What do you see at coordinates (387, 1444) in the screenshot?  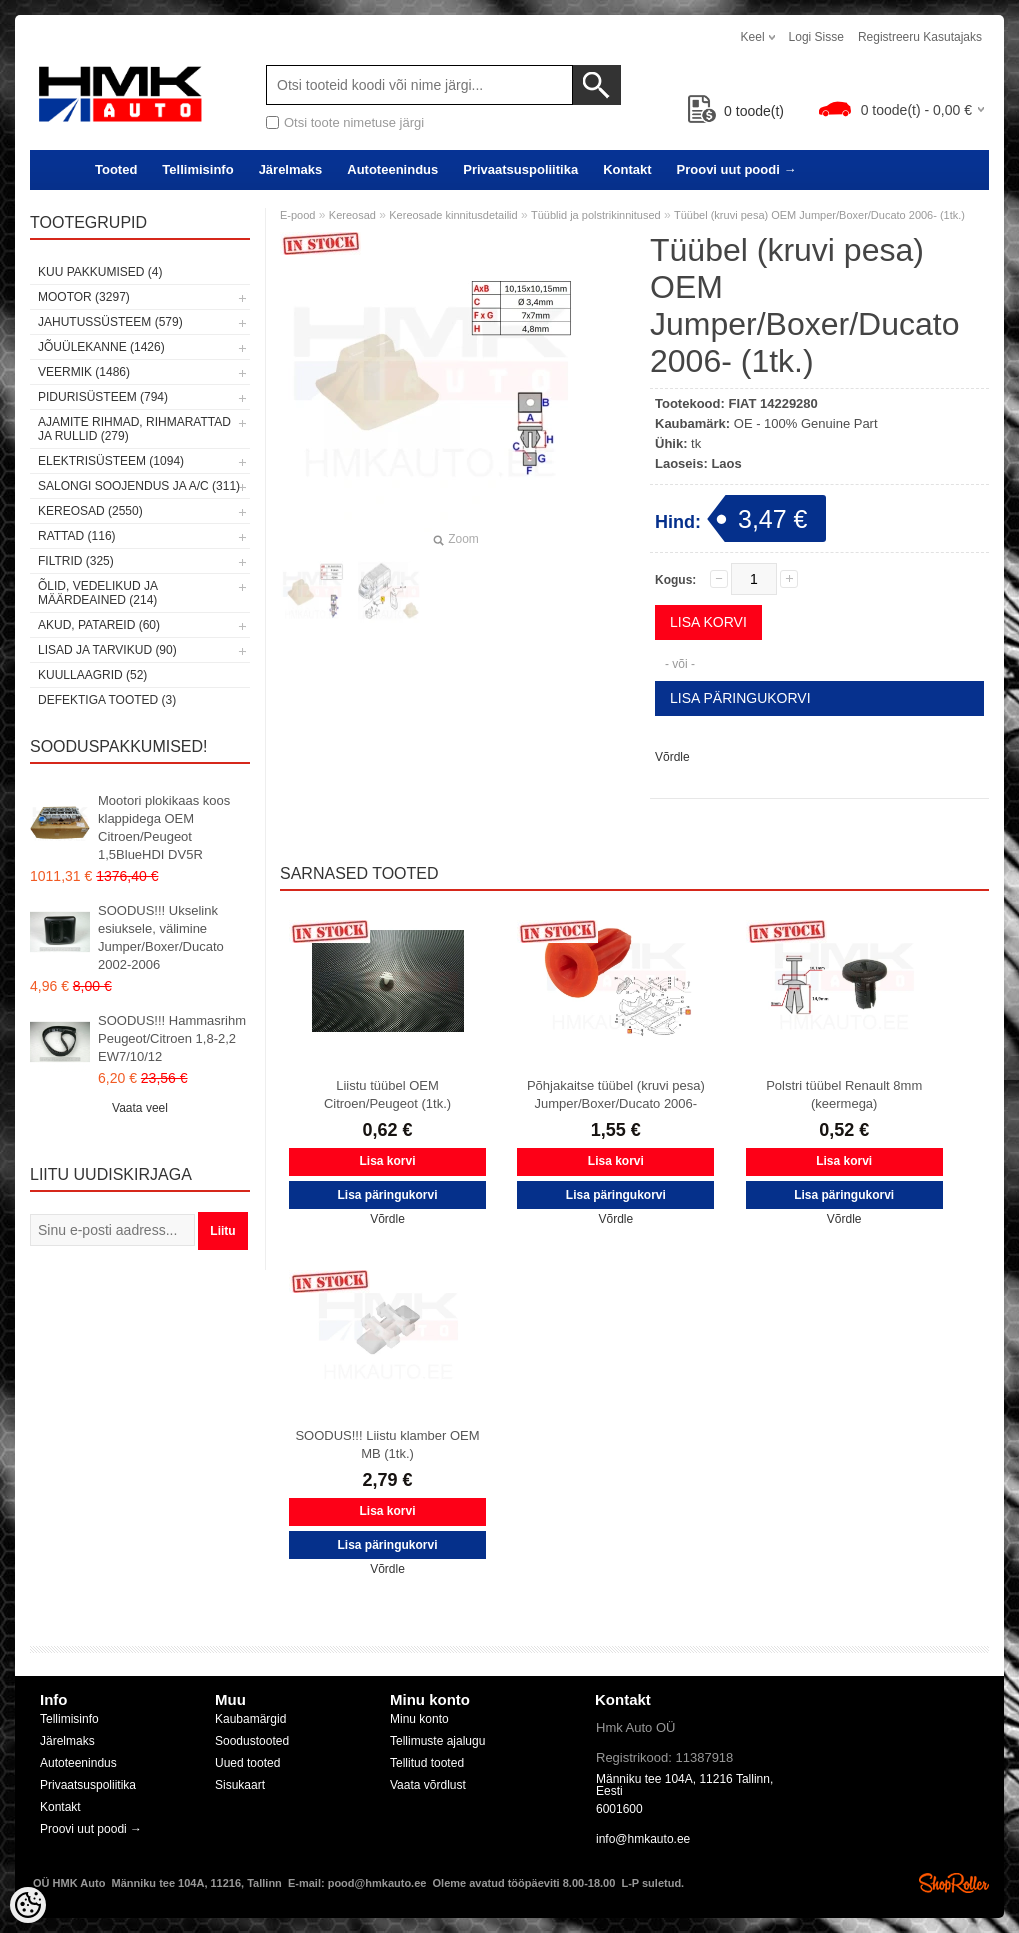 I see `SOODUS!!! Liistu klamber OEM MB (1tk.)` at bounding box center [387, 1444].